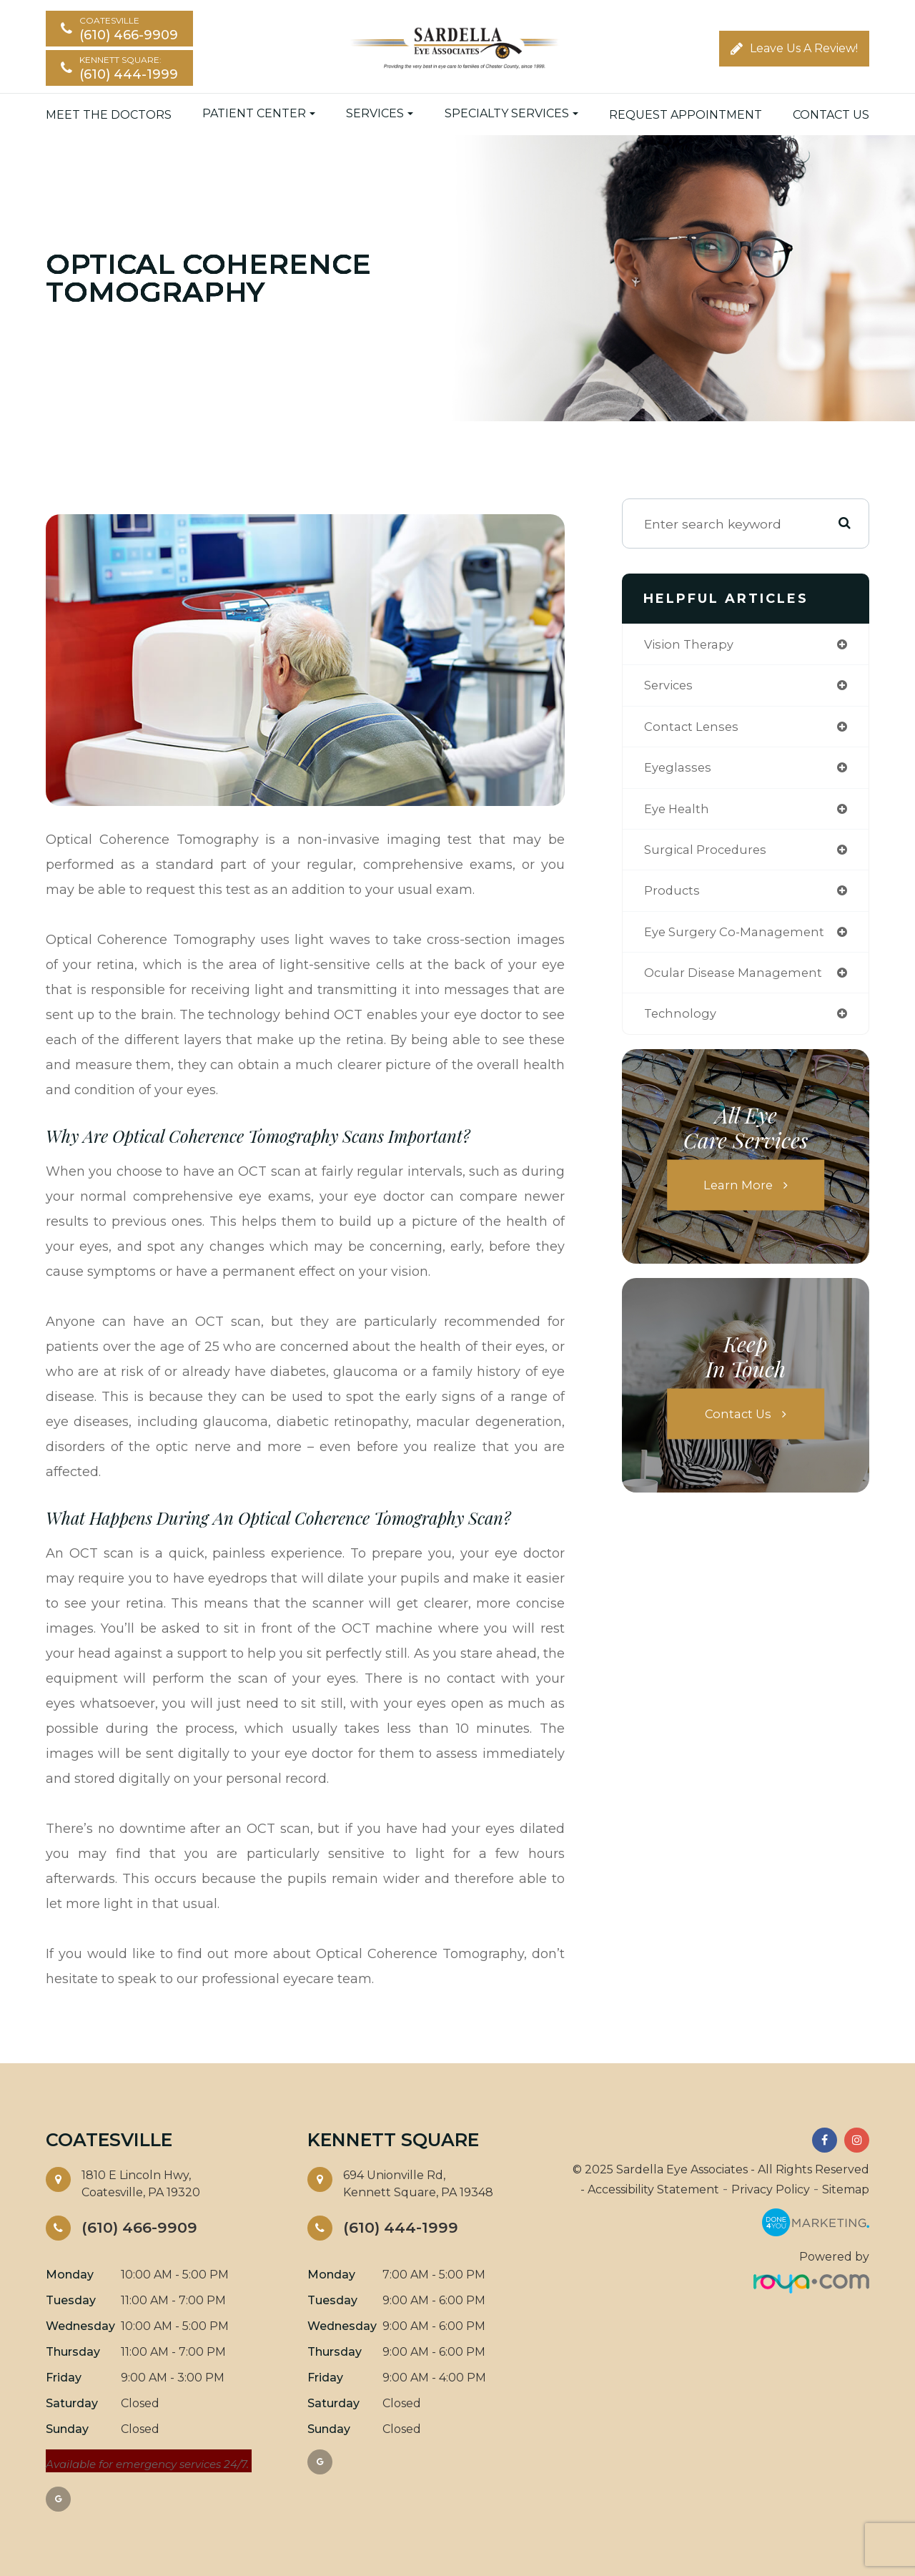 Image resolution: width=915 pixels, height=2576 pixels. What do you see at coordinates (831, 115) in the screenshot?
I see `Contact Us` at bounding box center [831, 115].